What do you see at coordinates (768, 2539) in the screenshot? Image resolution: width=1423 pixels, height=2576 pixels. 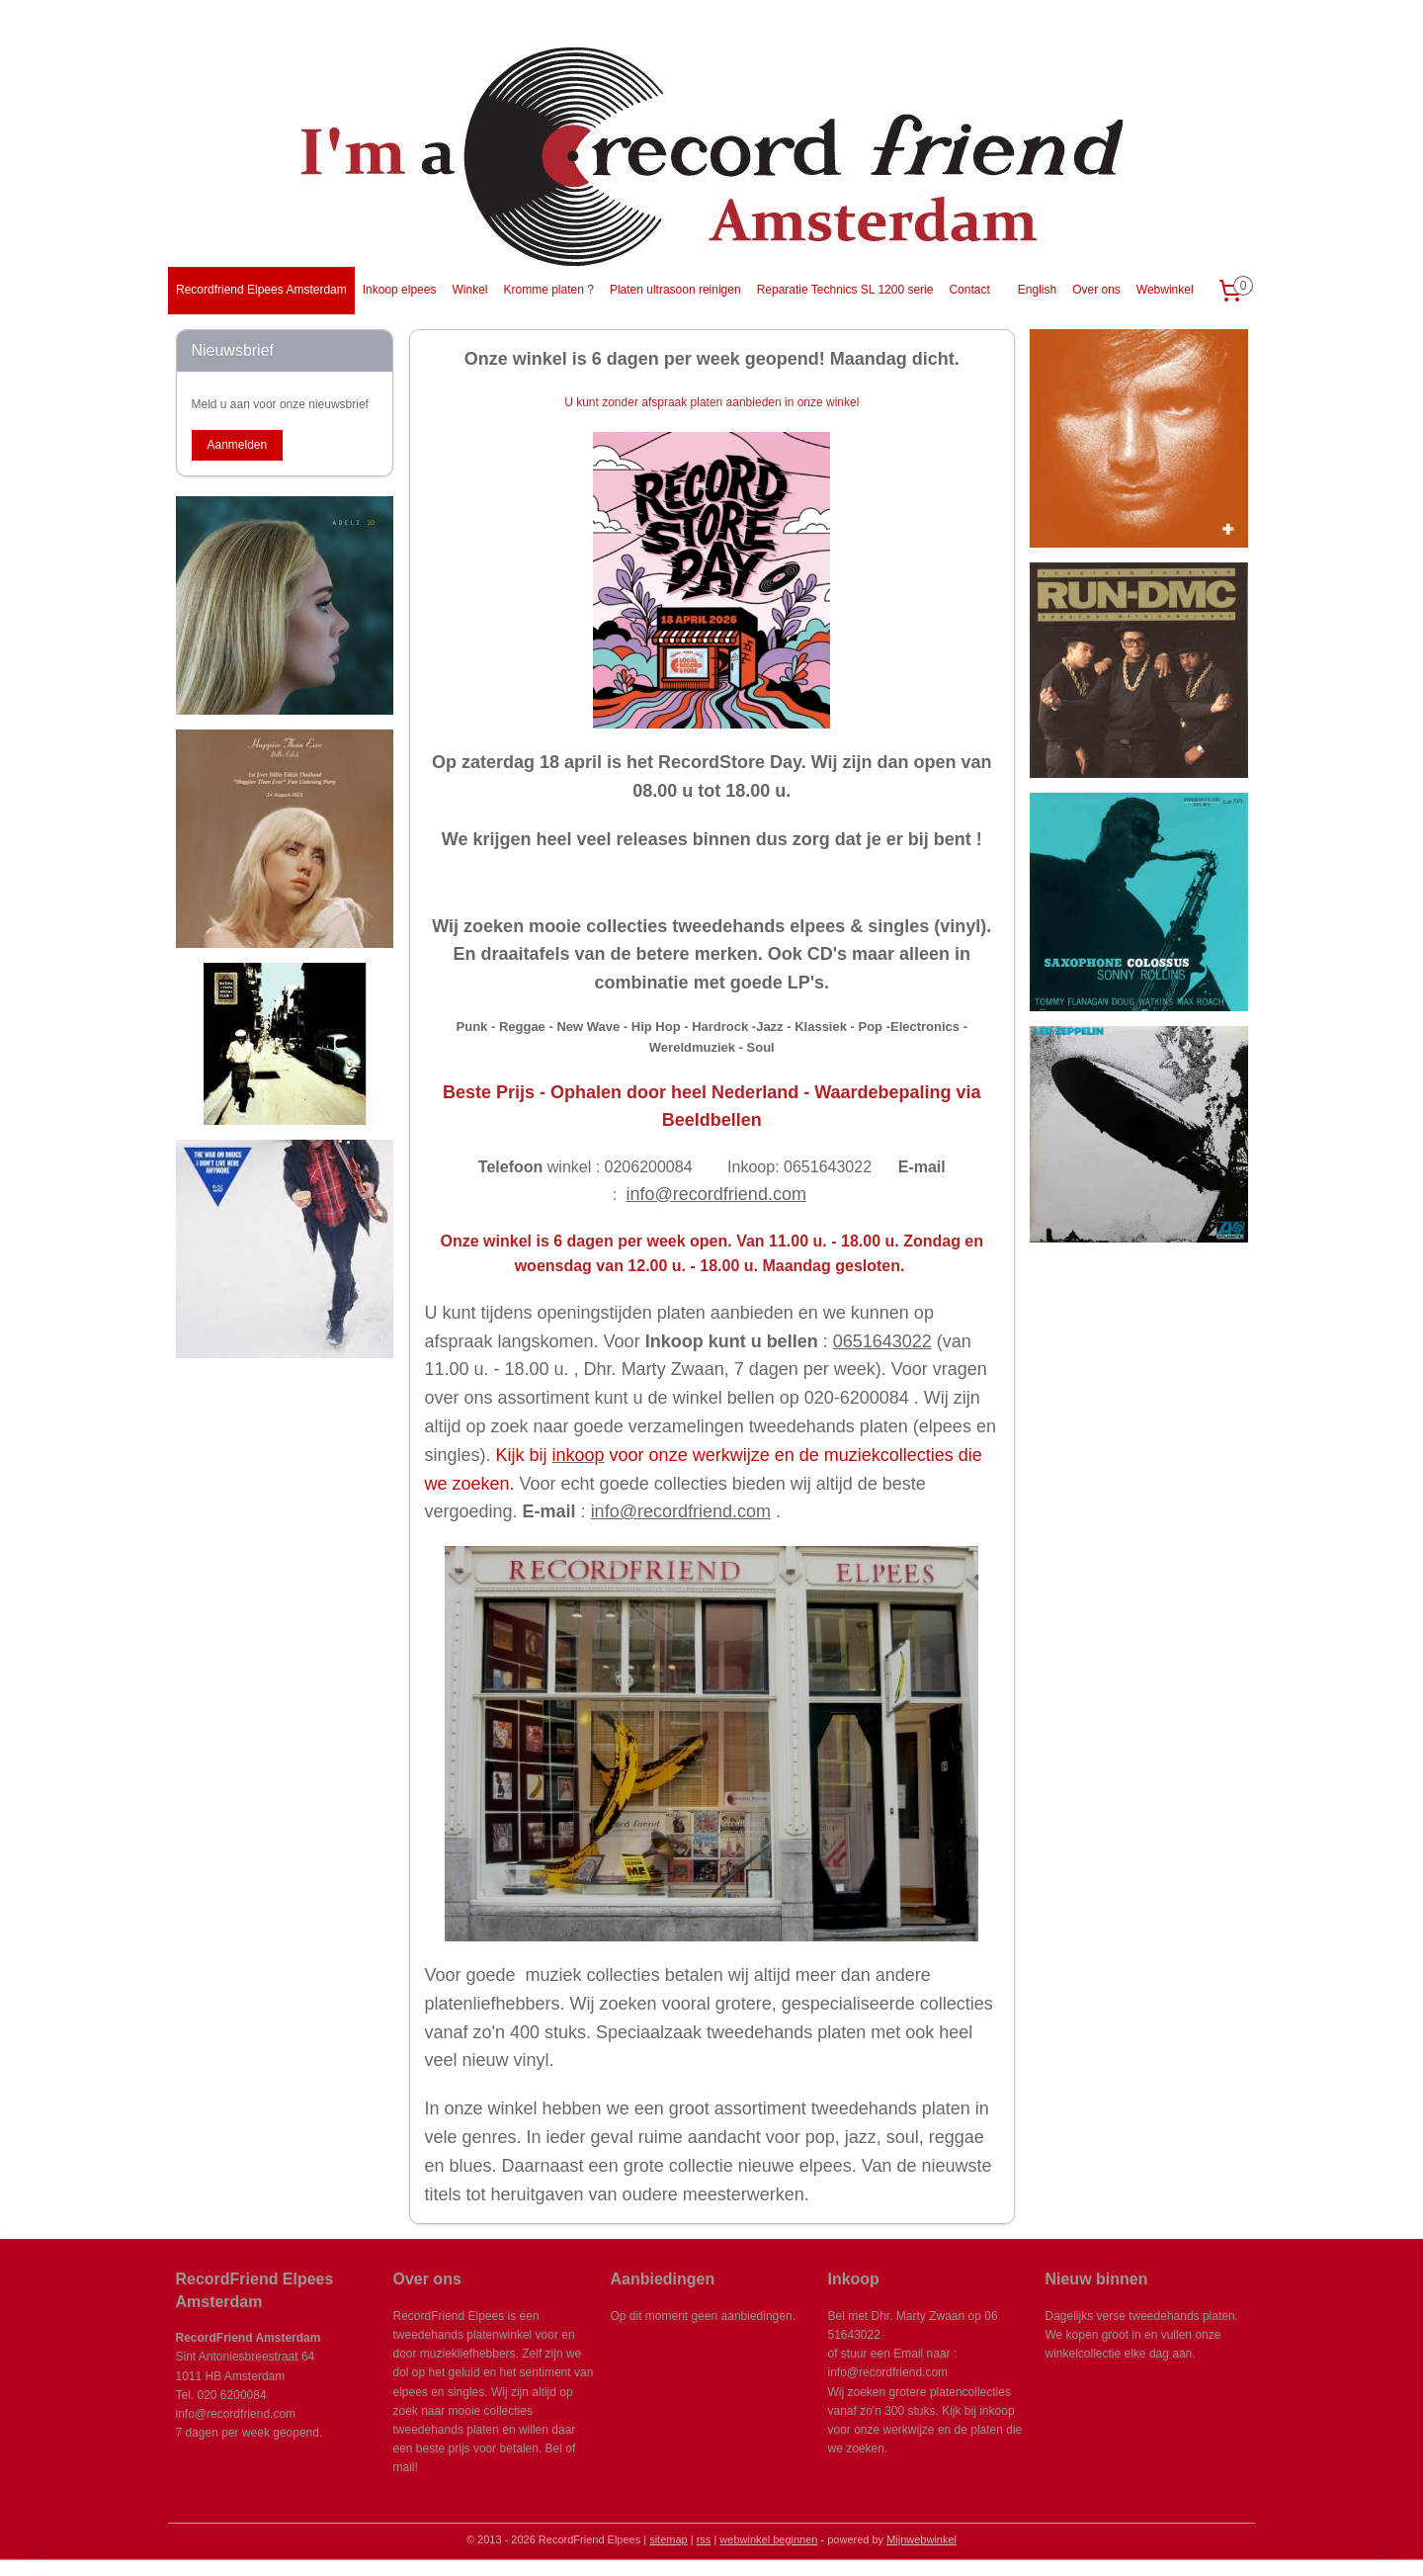 I see `webwinkel beginnen` at bounding box center [768, 2539].